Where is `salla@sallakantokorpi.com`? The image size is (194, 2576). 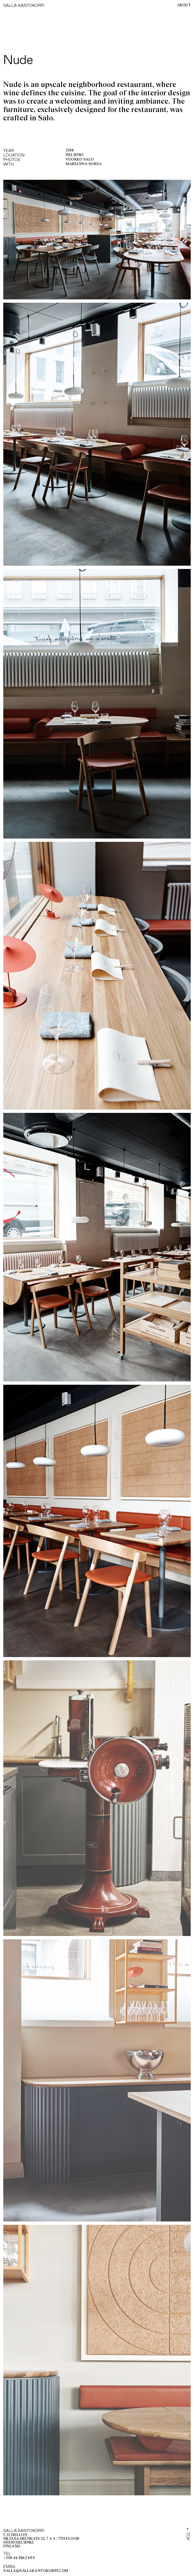
salla@sallakantokorpi.com is located at coordinates (35, 2571).